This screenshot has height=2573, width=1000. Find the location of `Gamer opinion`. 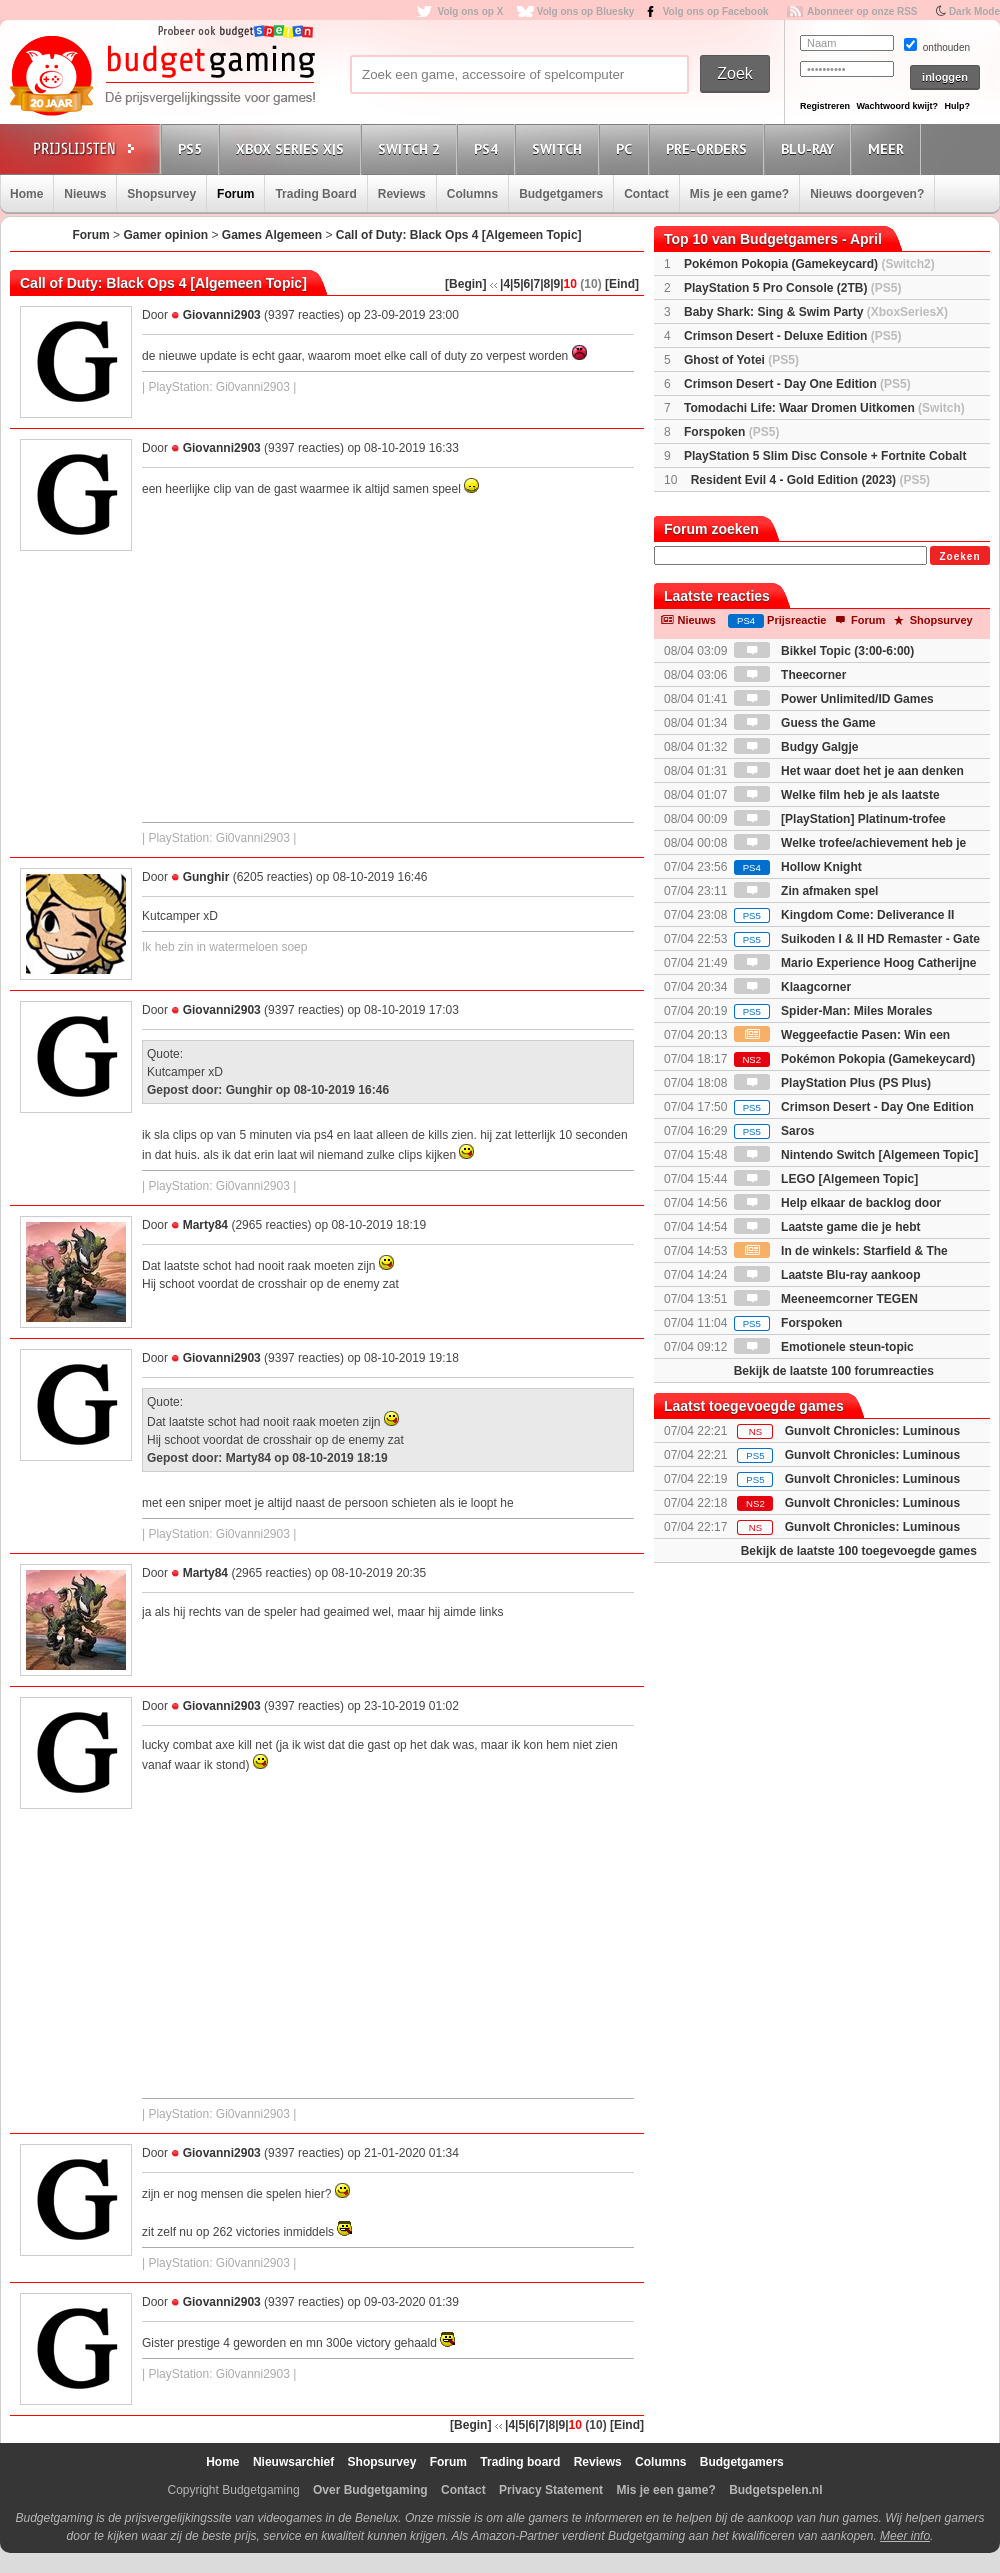

Gamer opinion is located at coordinates (165, 235).